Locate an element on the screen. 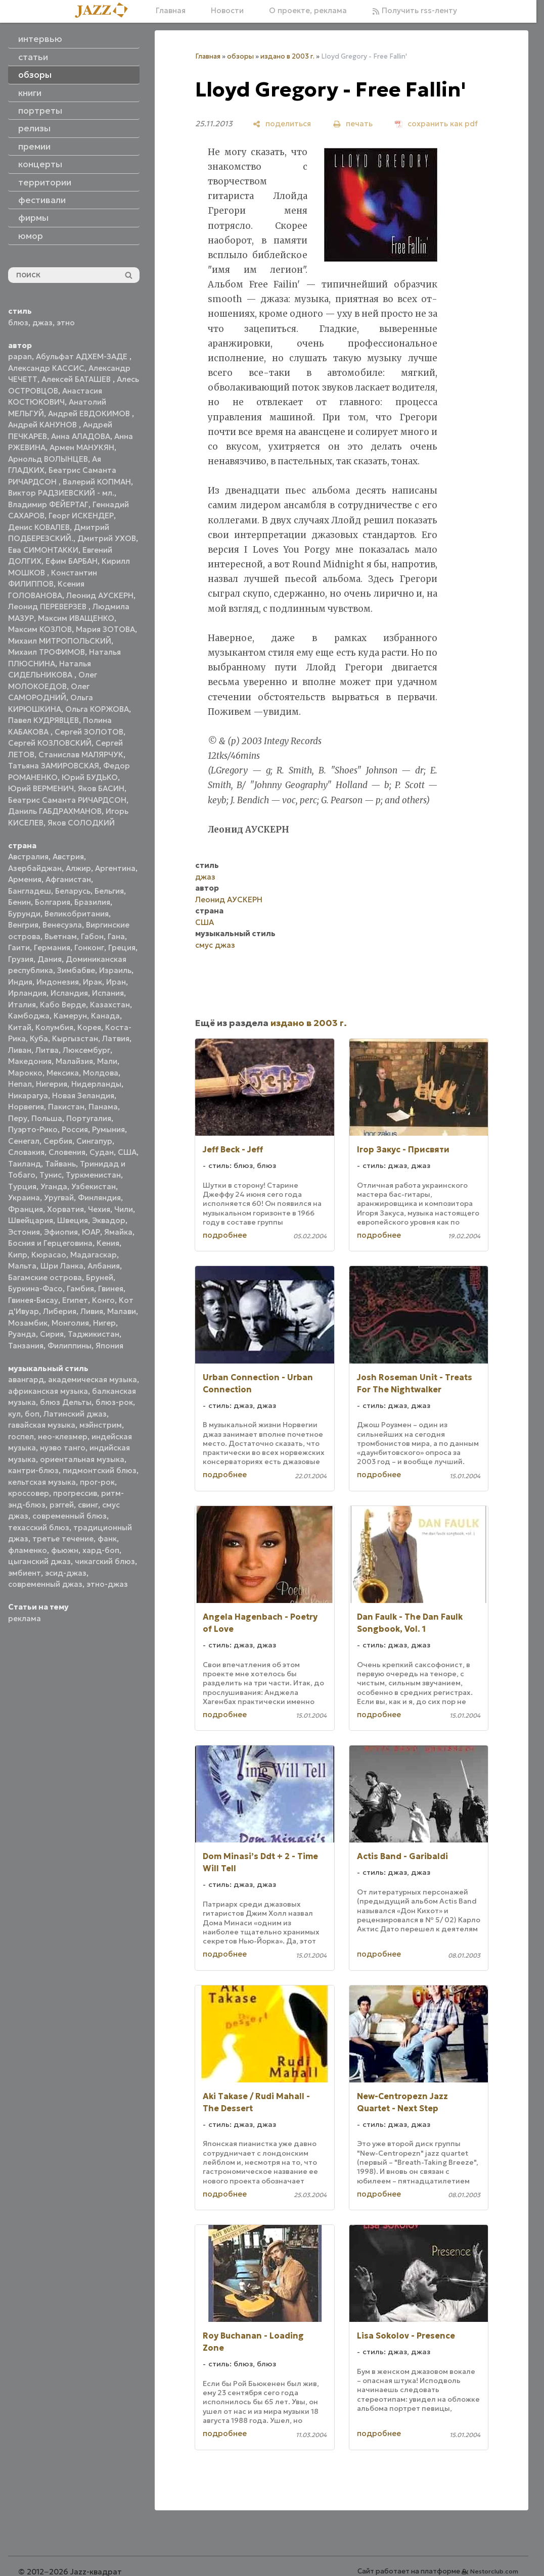 The height and width of the screenshot is (2576, 544). [сохранить как pdf] is located at coordinates (436, 123).